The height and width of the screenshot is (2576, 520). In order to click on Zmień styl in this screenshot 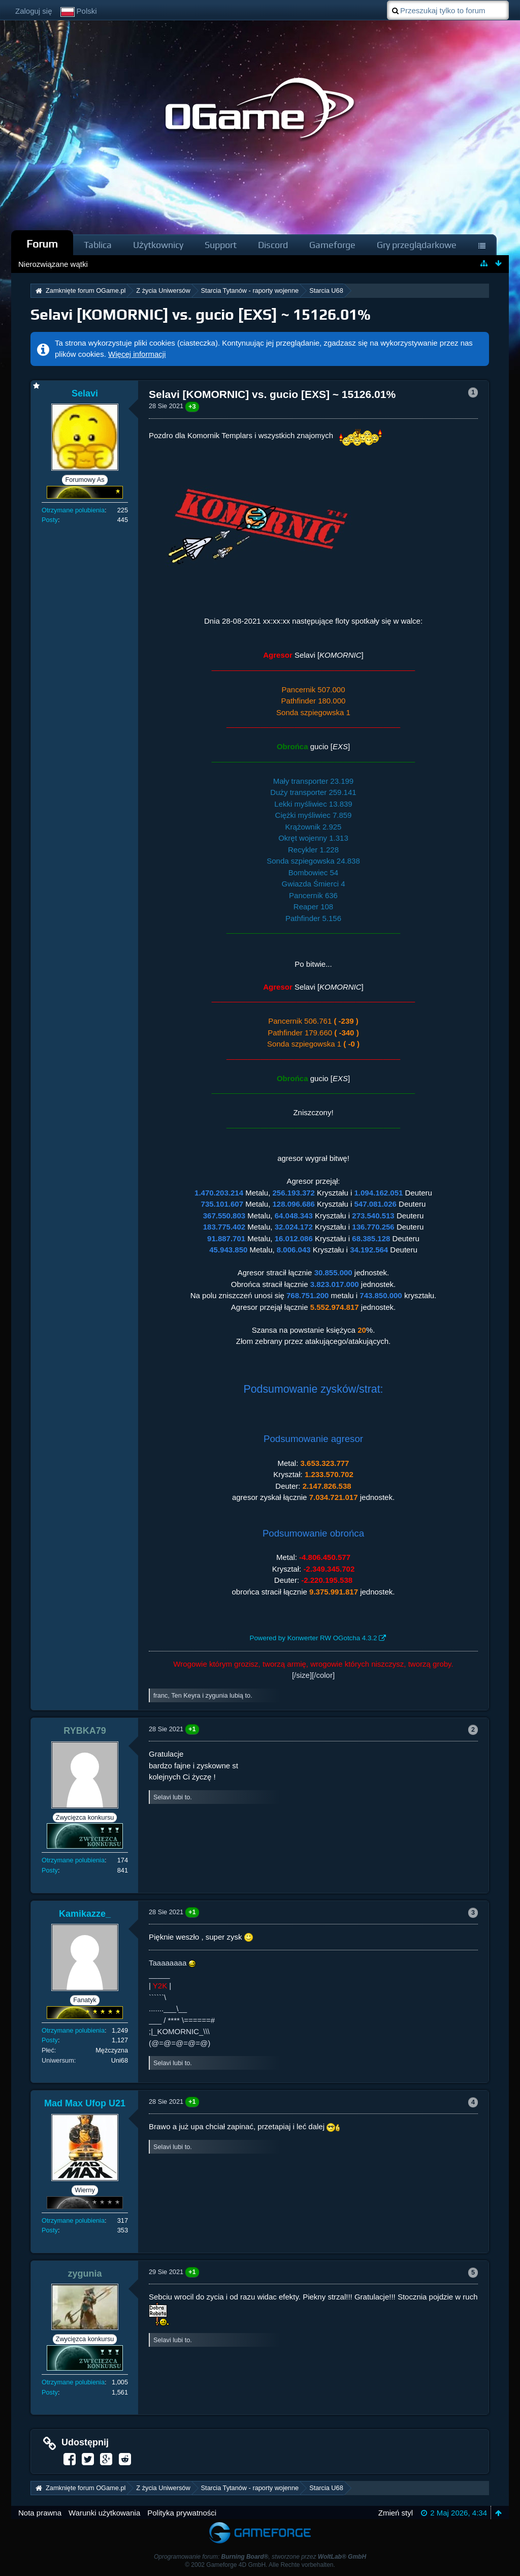, I will do `click(395, 2512)`.